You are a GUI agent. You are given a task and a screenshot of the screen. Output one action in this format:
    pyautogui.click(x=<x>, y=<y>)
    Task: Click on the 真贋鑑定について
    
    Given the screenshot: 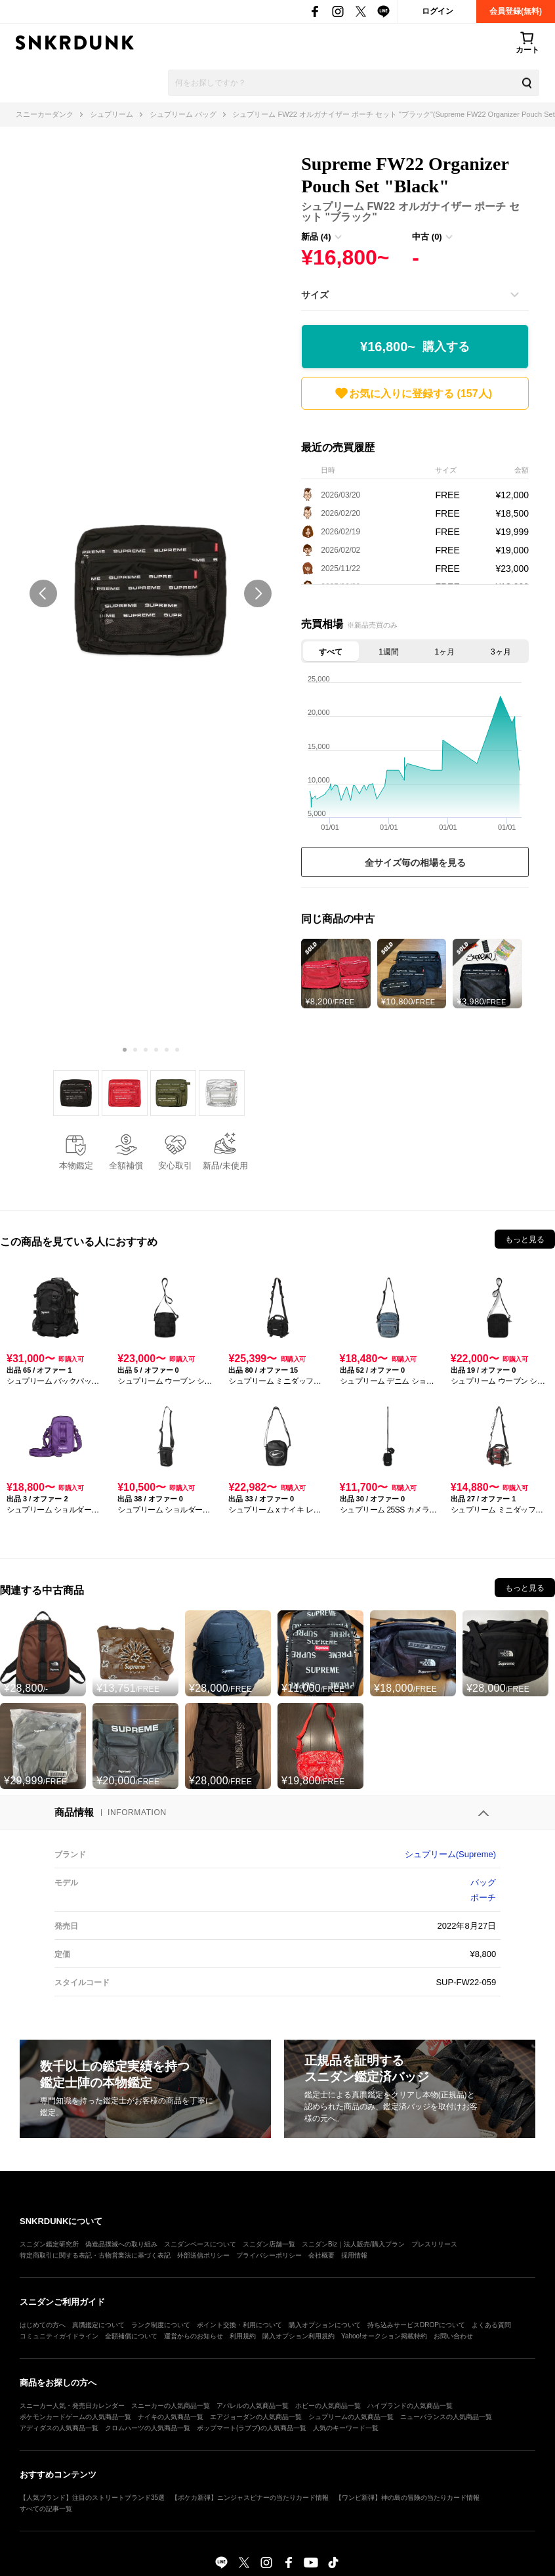 What is the action you would take?
    pyautogui.click(x=98, y=2325)
    